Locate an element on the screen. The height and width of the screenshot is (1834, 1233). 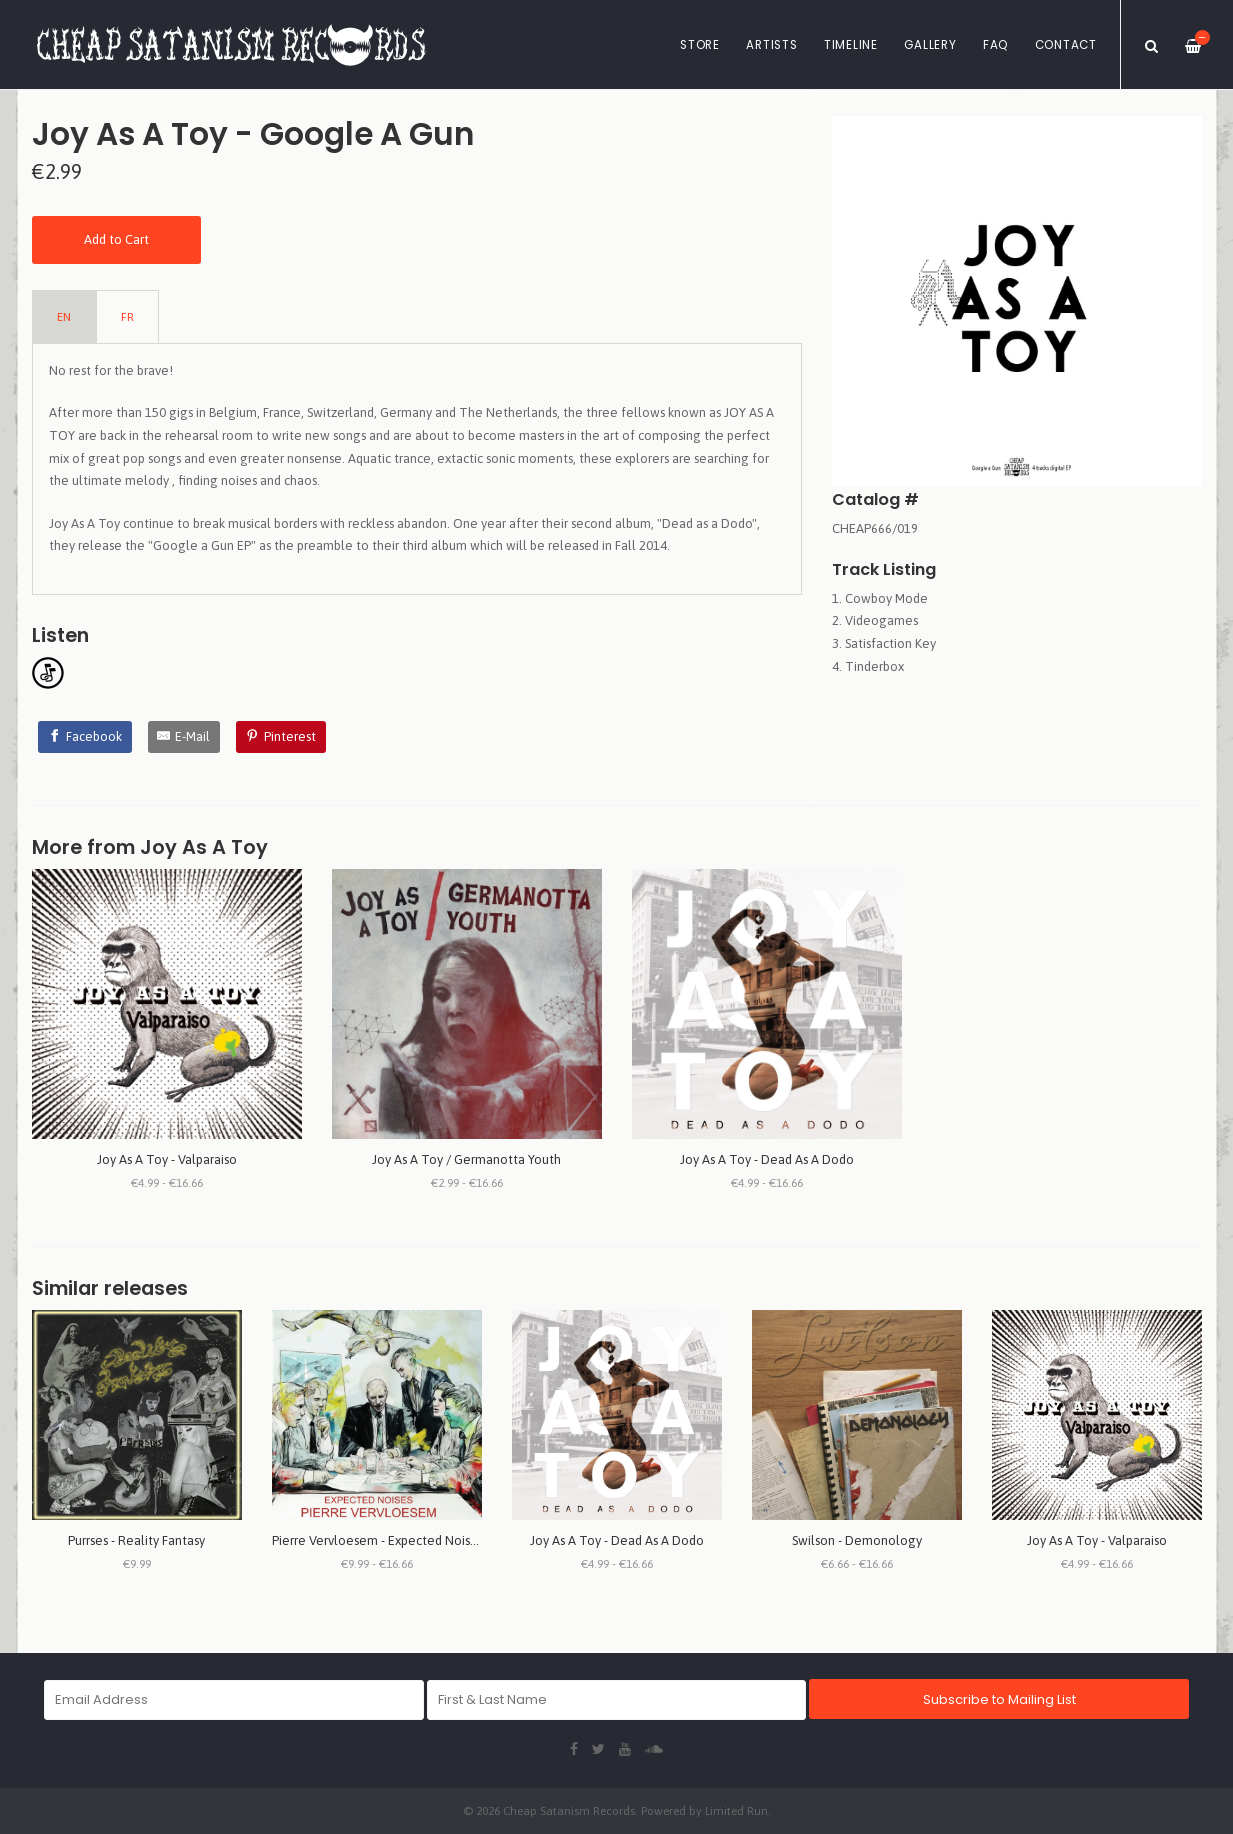
Joy As A Toy / Germanotta Youth is located at coordinates (466, 1159).